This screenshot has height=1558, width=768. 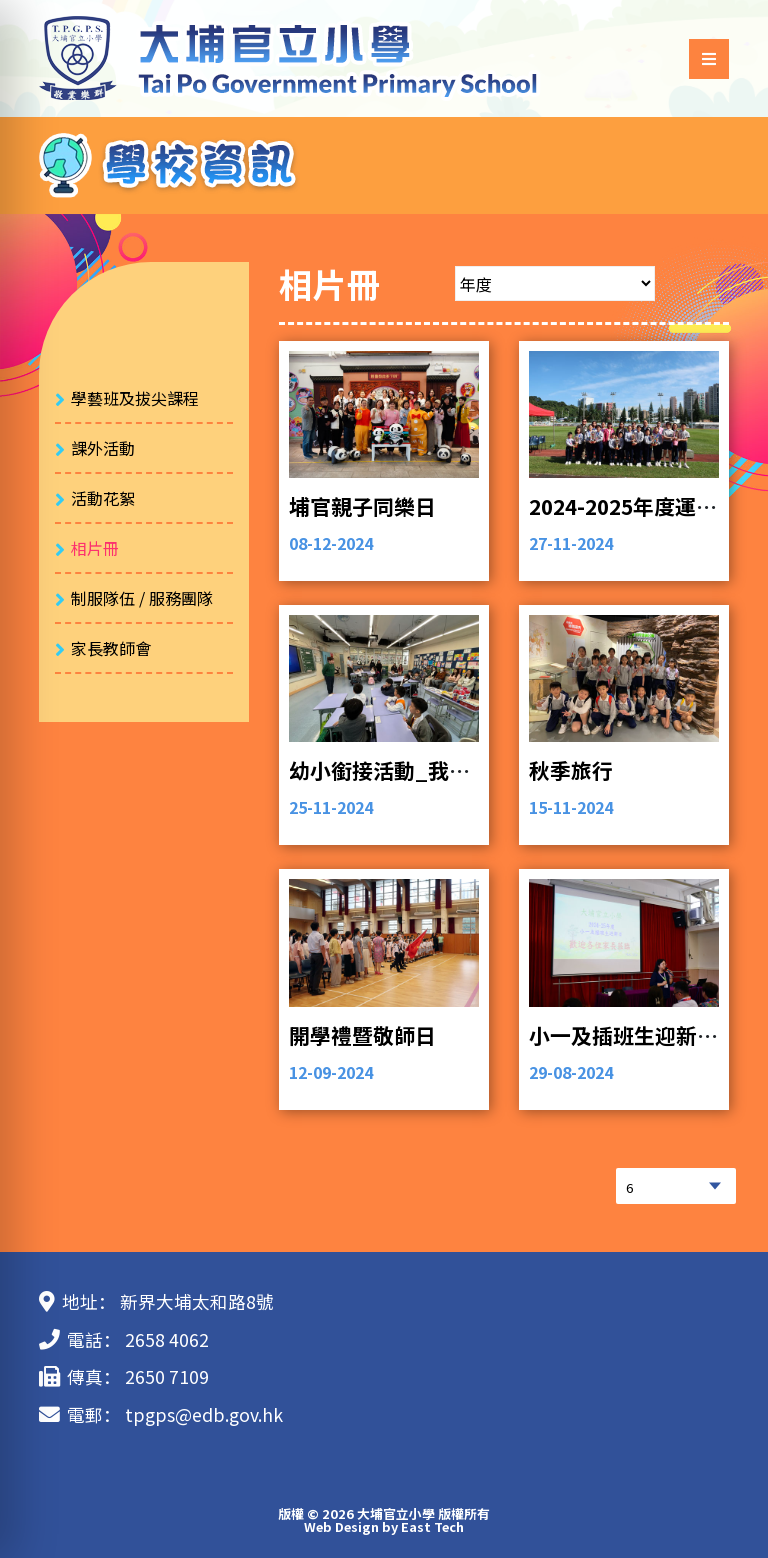 What do you see at coordinates (432, 1526) in the screenshot?
I see `East Tech` at bounding box center [432, 1526].